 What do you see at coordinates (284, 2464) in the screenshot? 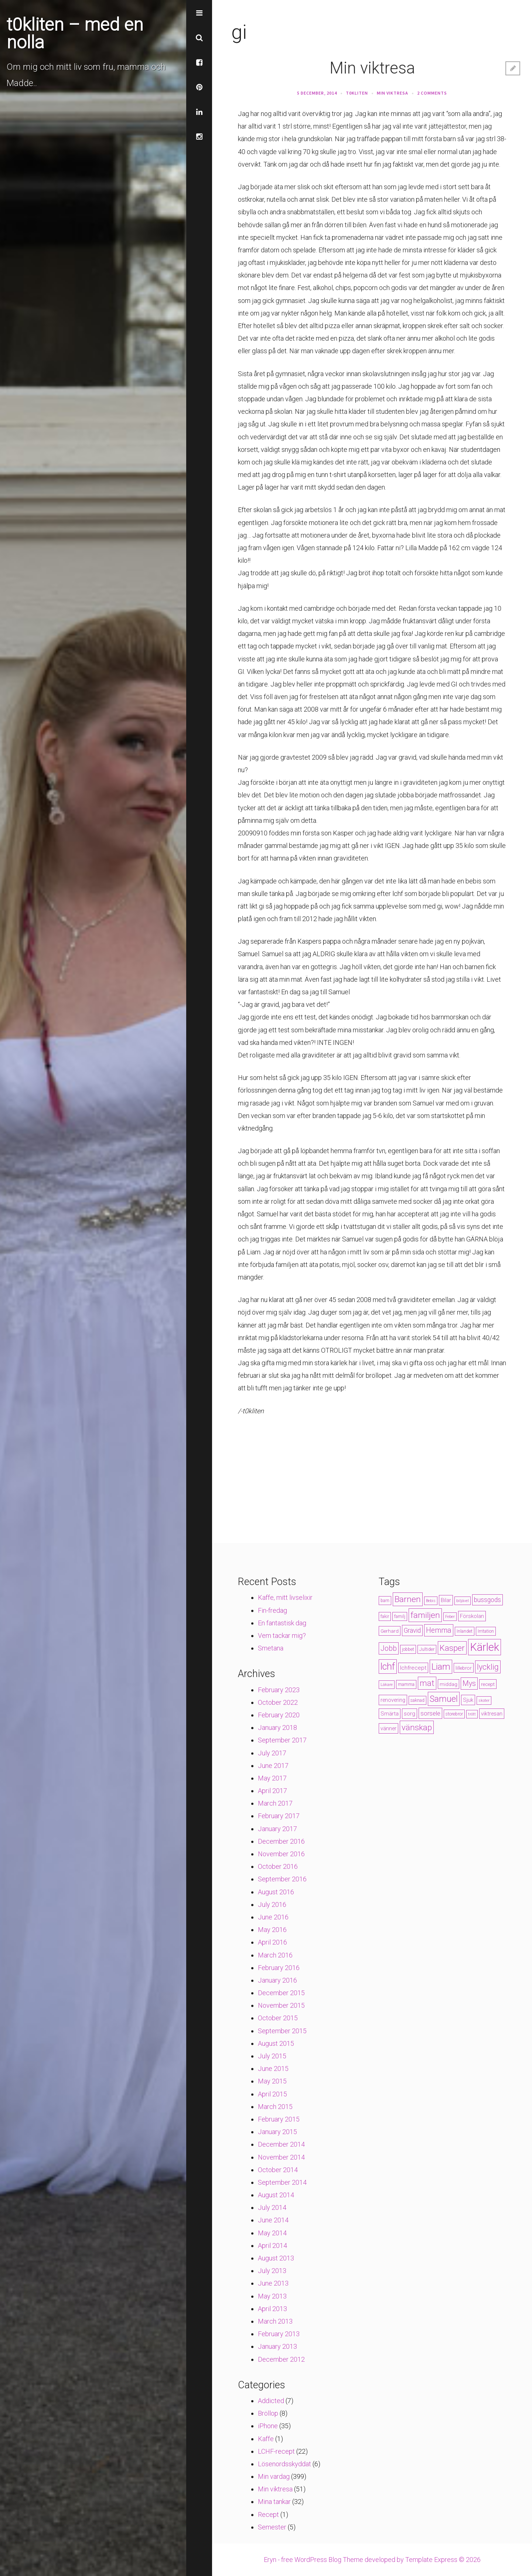
I see `Lösenordsskyddat` at bounding box center [284, 2464].